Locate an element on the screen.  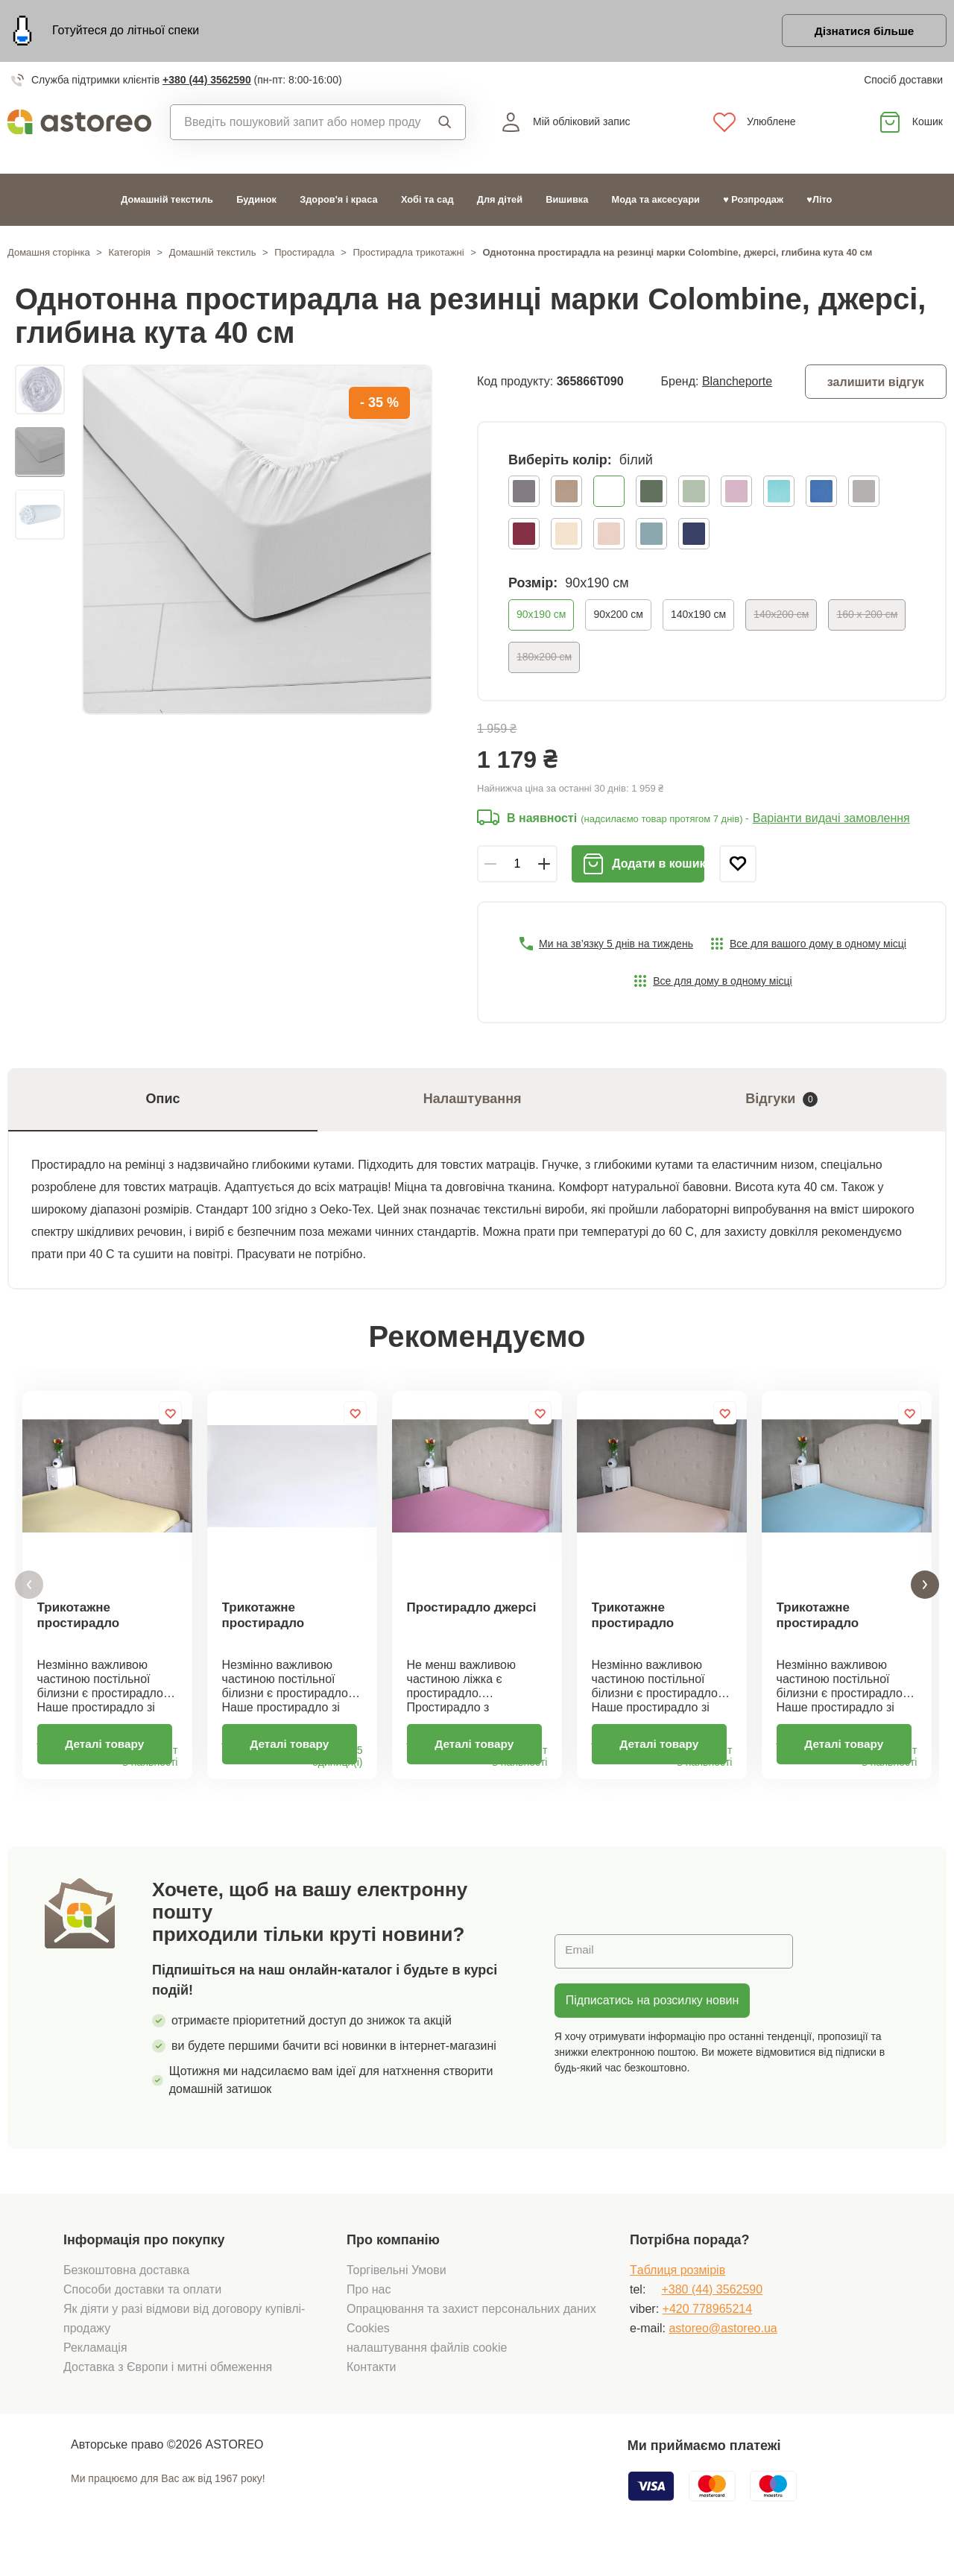
Tаблиця розмірів is located at coordinates (677, 2292).